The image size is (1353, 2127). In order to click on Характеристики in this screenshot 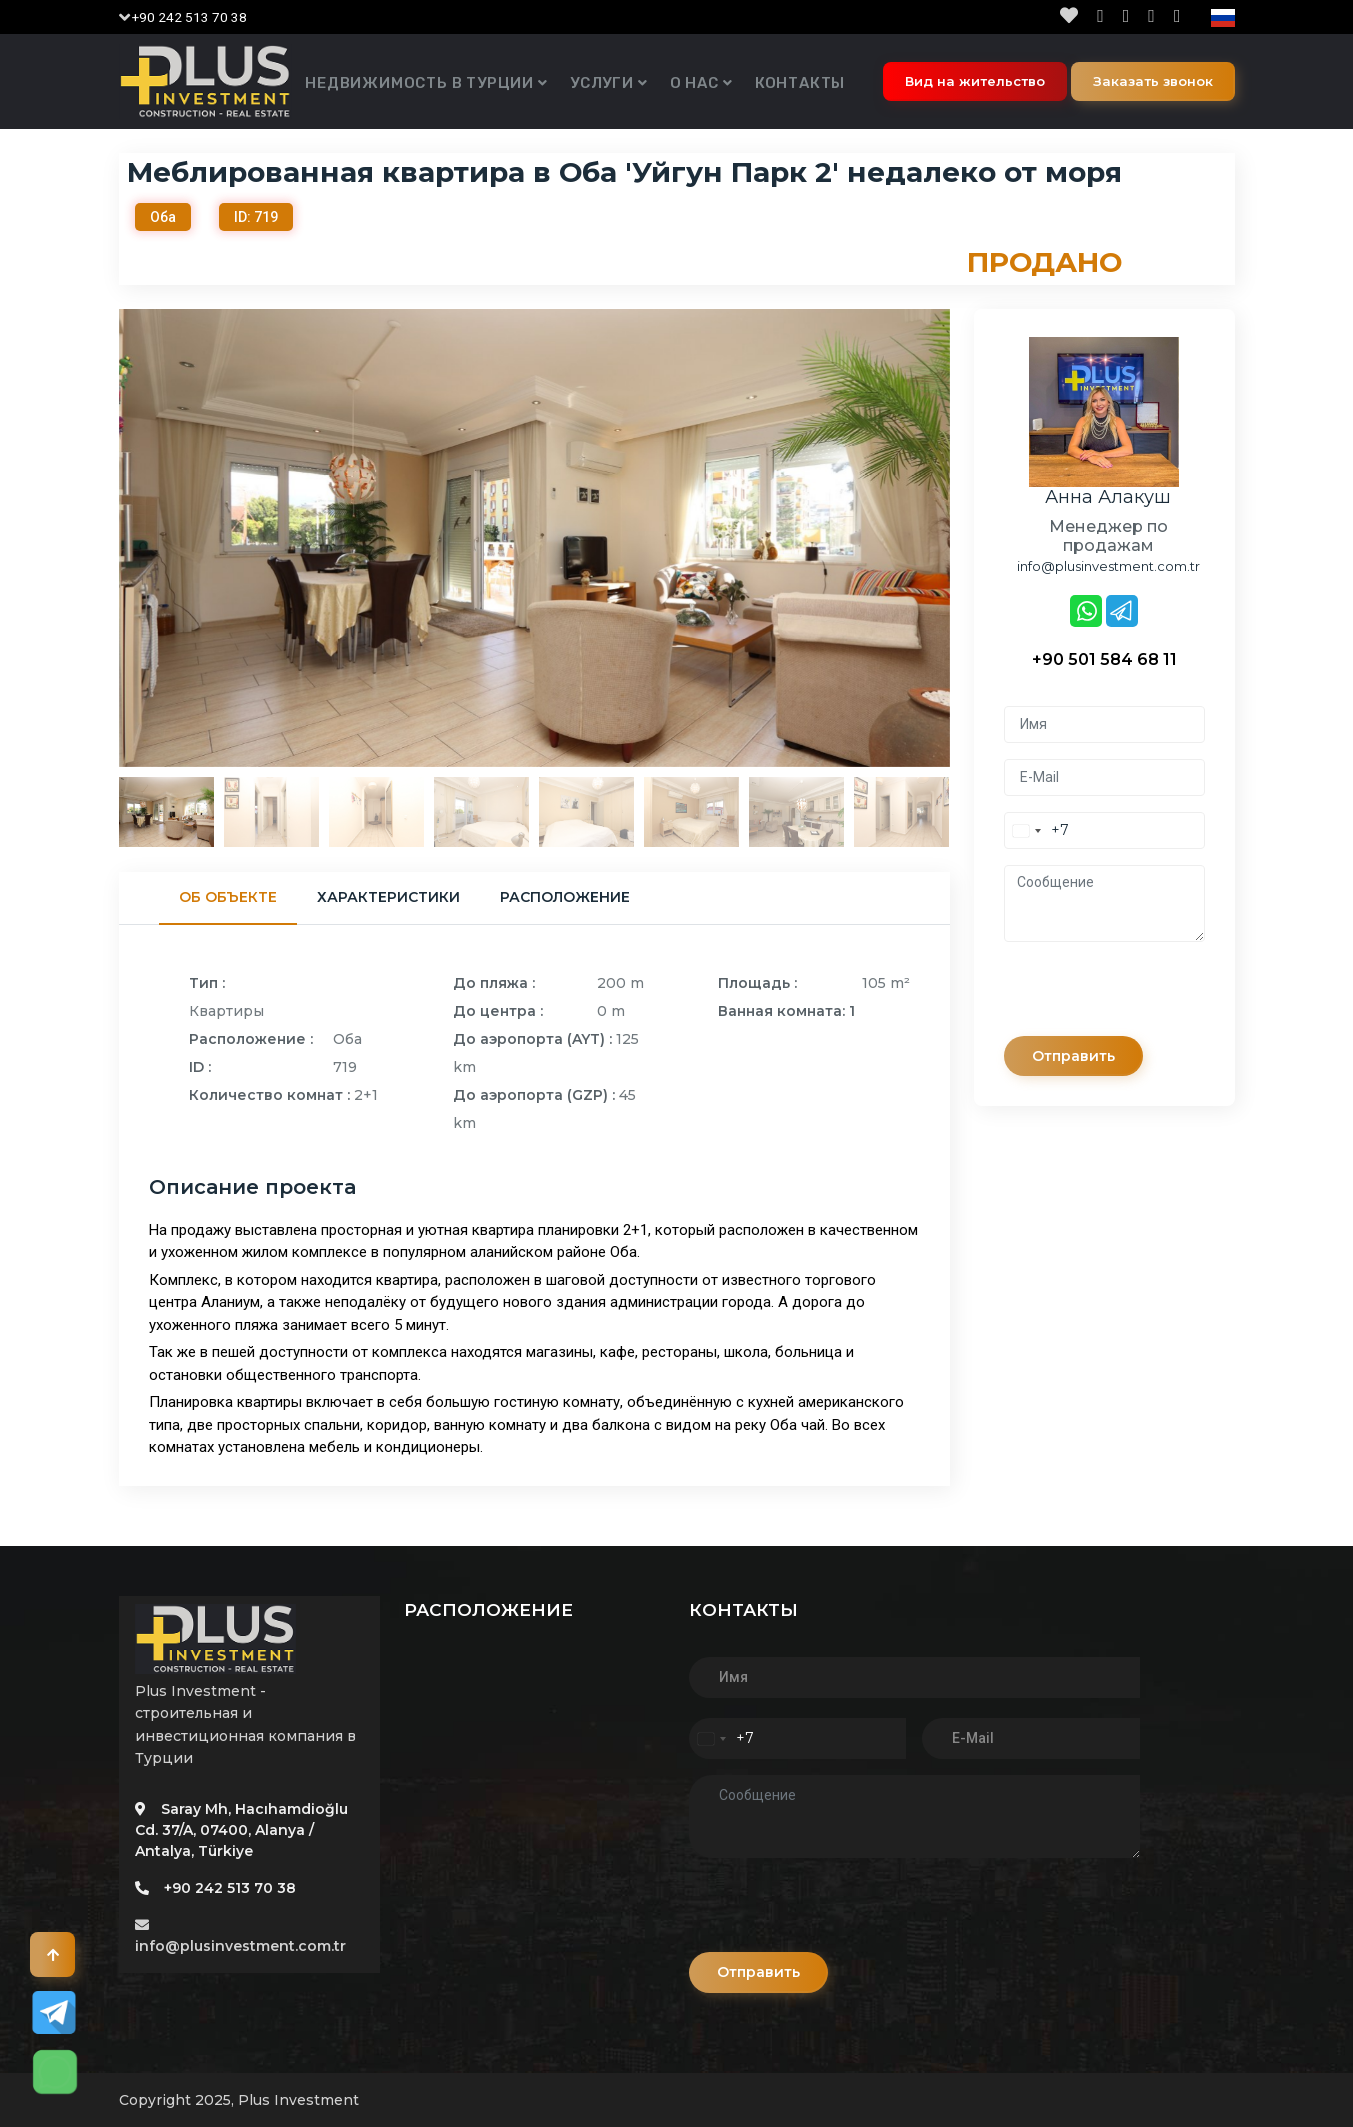, I will do `click(388, 897)`.